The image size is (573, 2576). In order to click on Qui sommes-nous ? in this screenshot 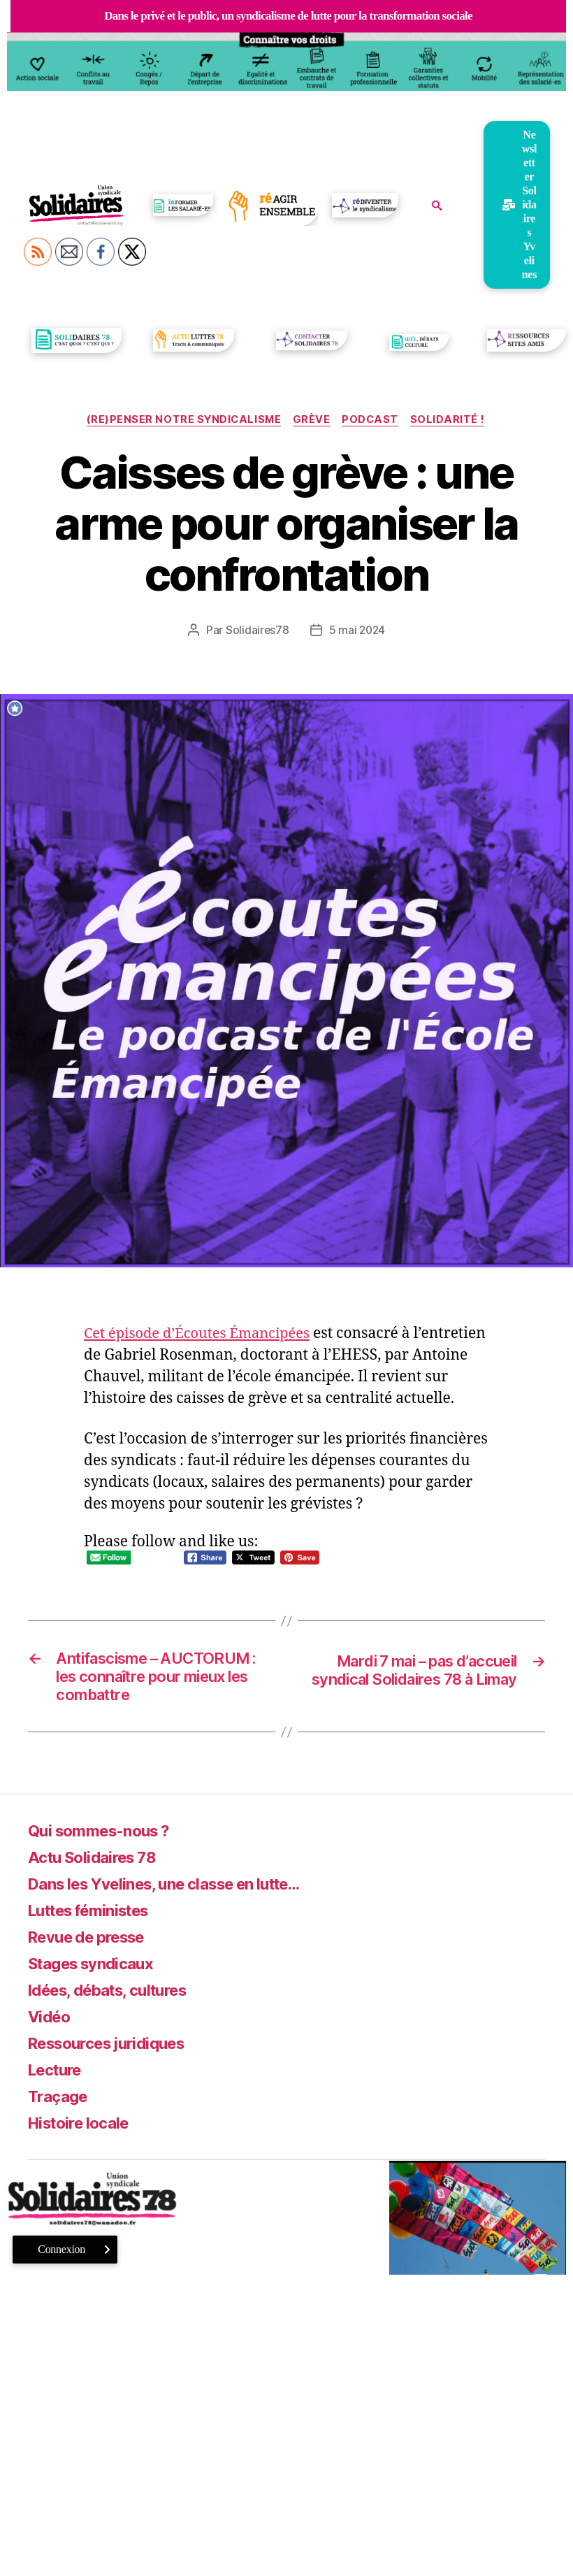, I will do `click(105, 1838)`.